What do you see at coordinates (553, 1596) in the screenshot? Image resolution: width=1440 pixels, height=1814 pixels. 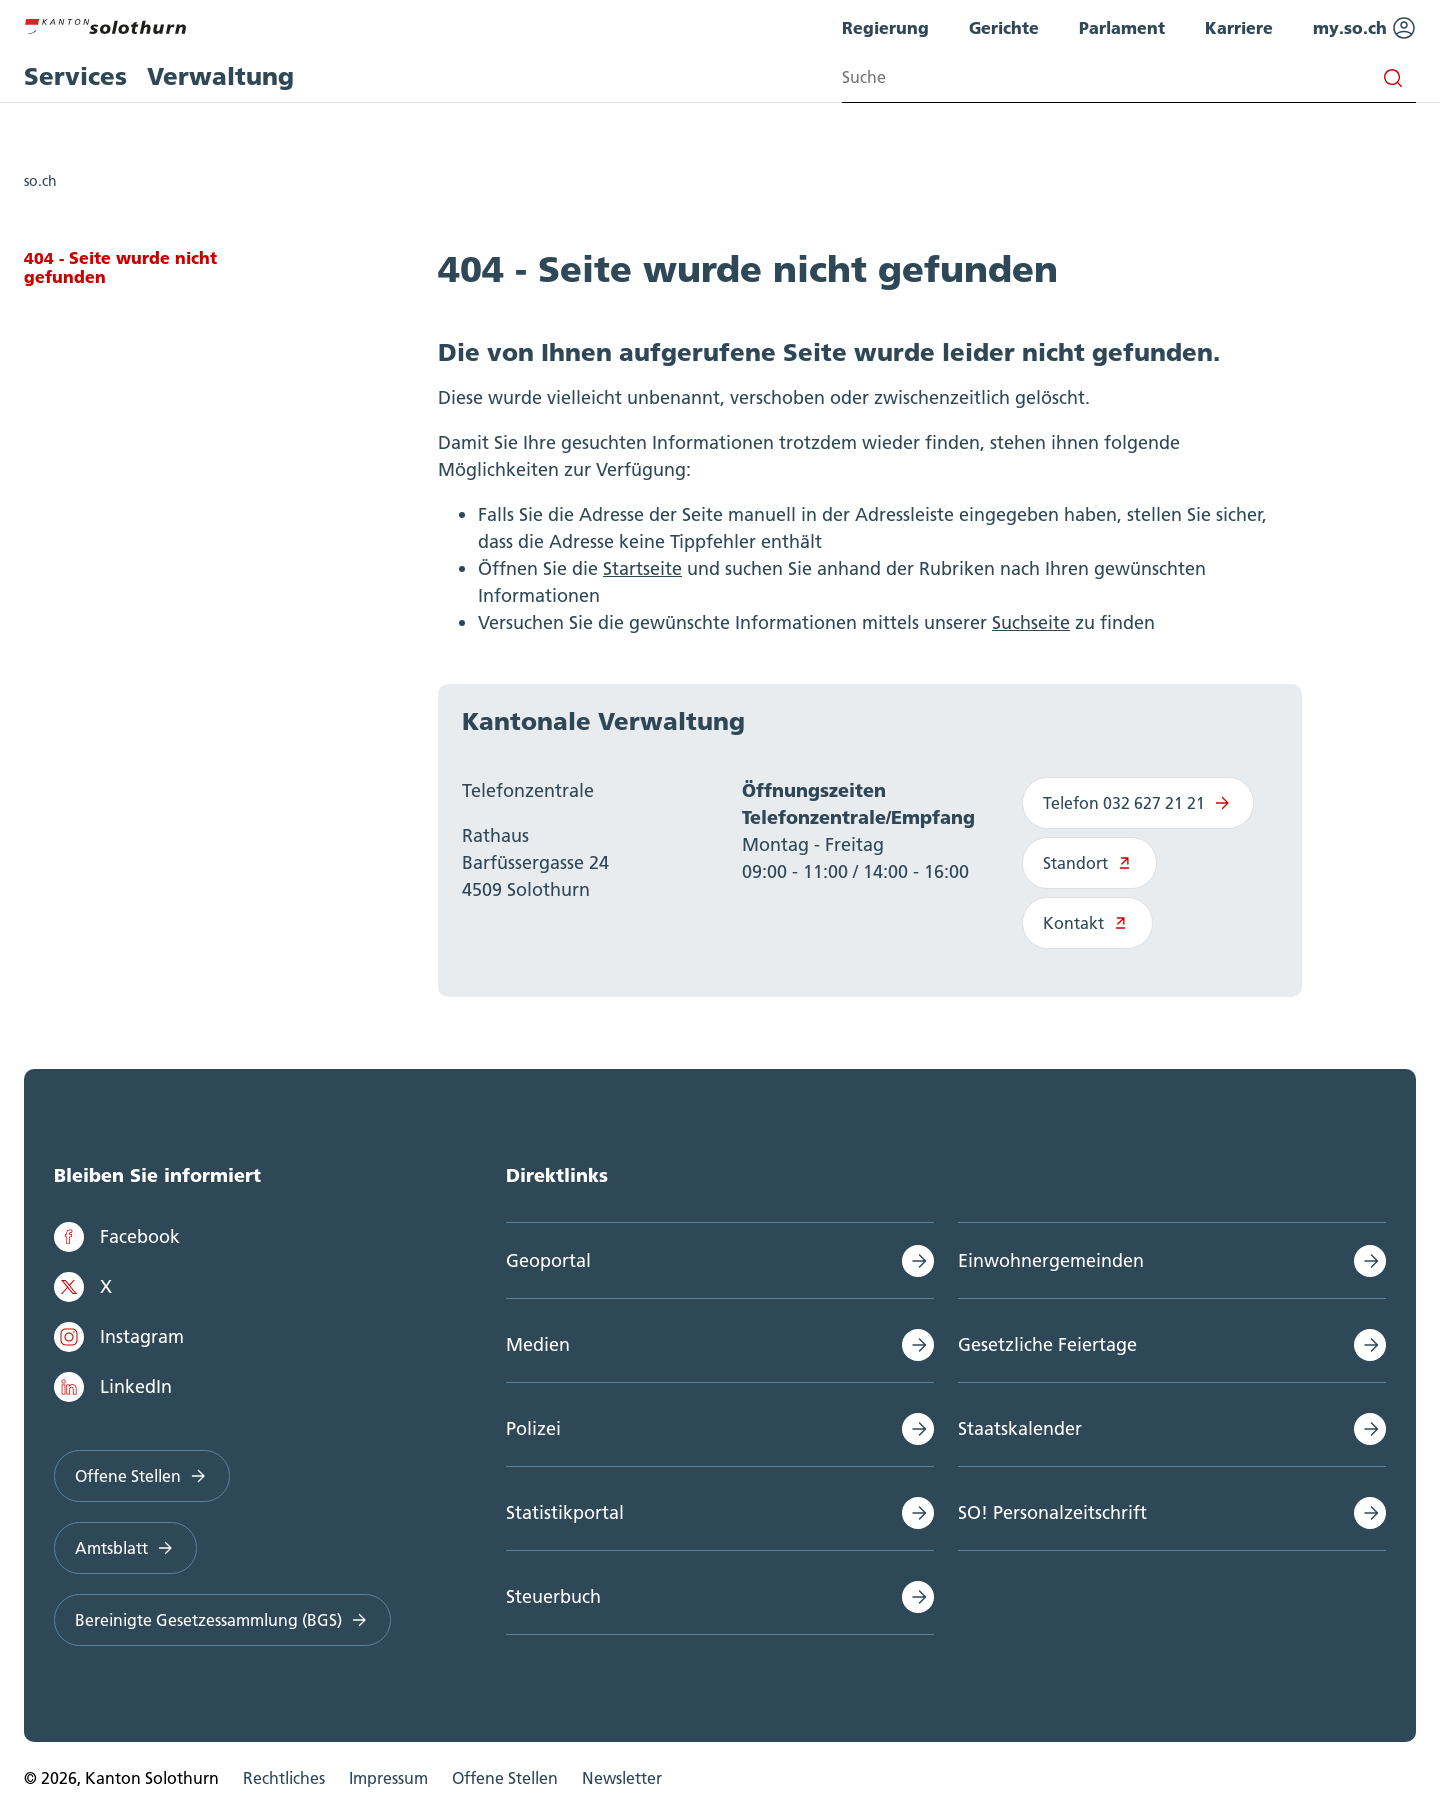 I see `Steuerbuch` at bounding box center [553, 1596].